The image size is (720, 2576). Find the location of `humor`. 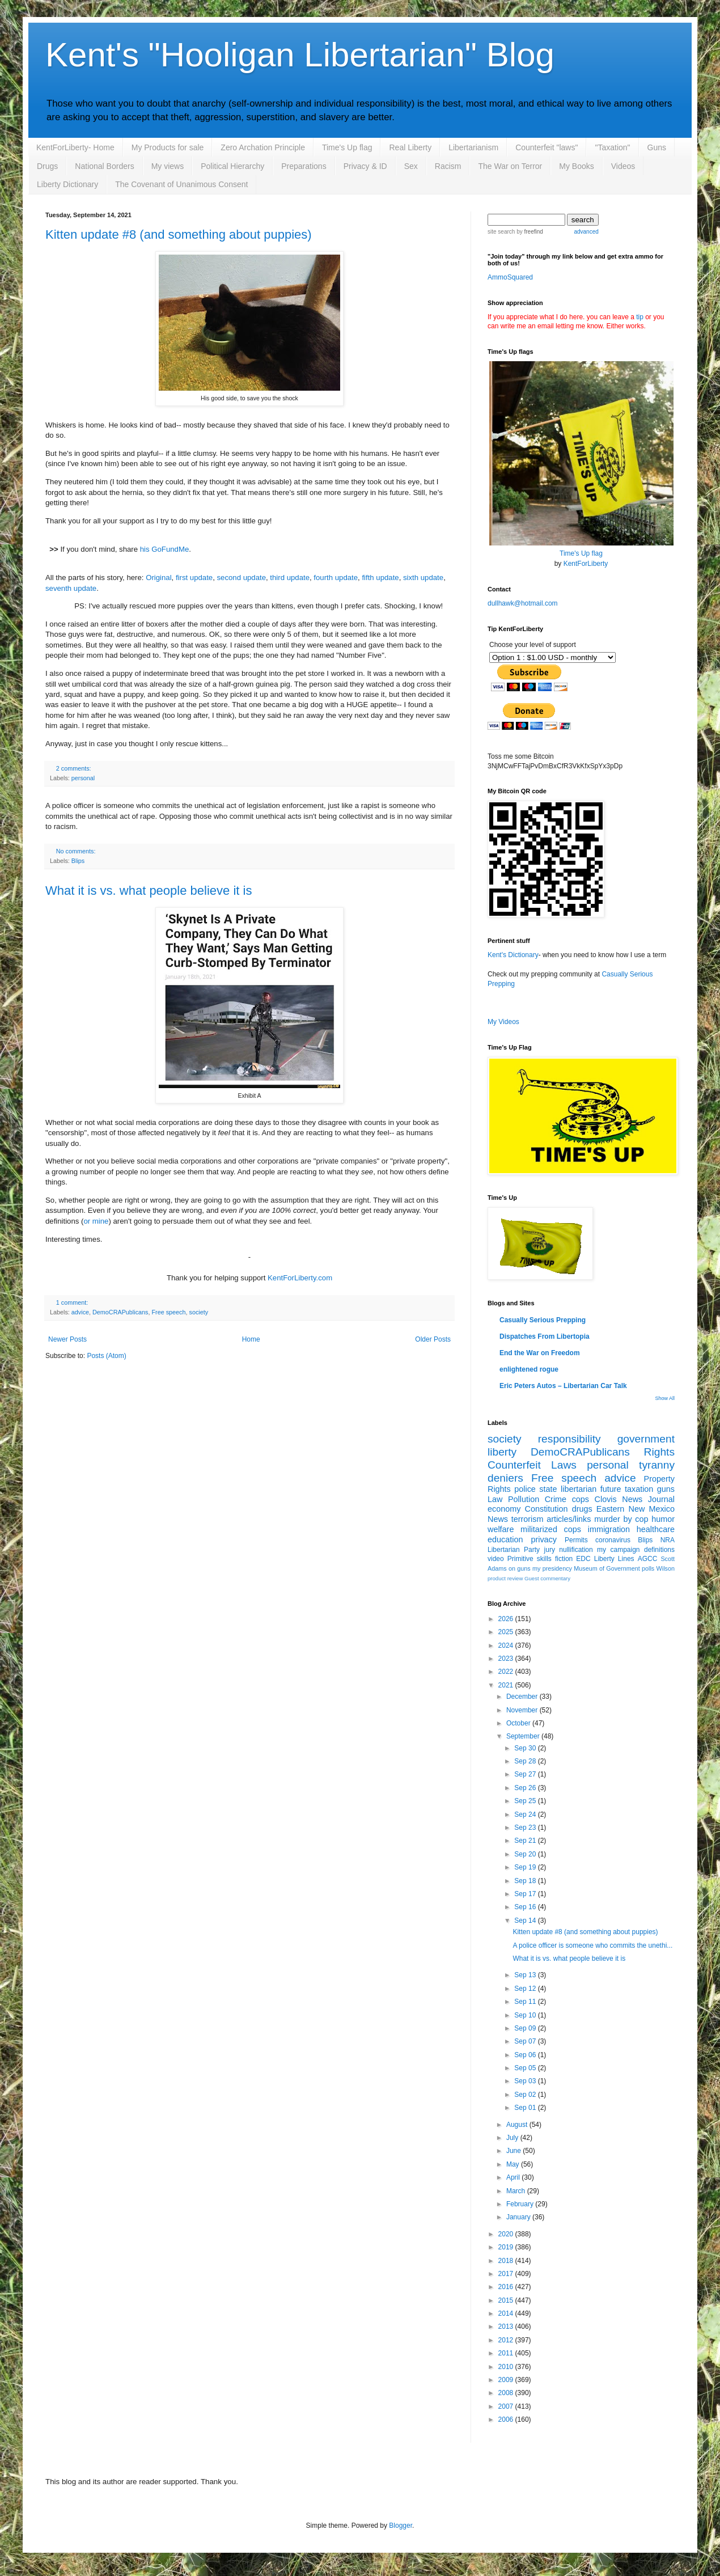

humor is located at coordinates (663, 1519).